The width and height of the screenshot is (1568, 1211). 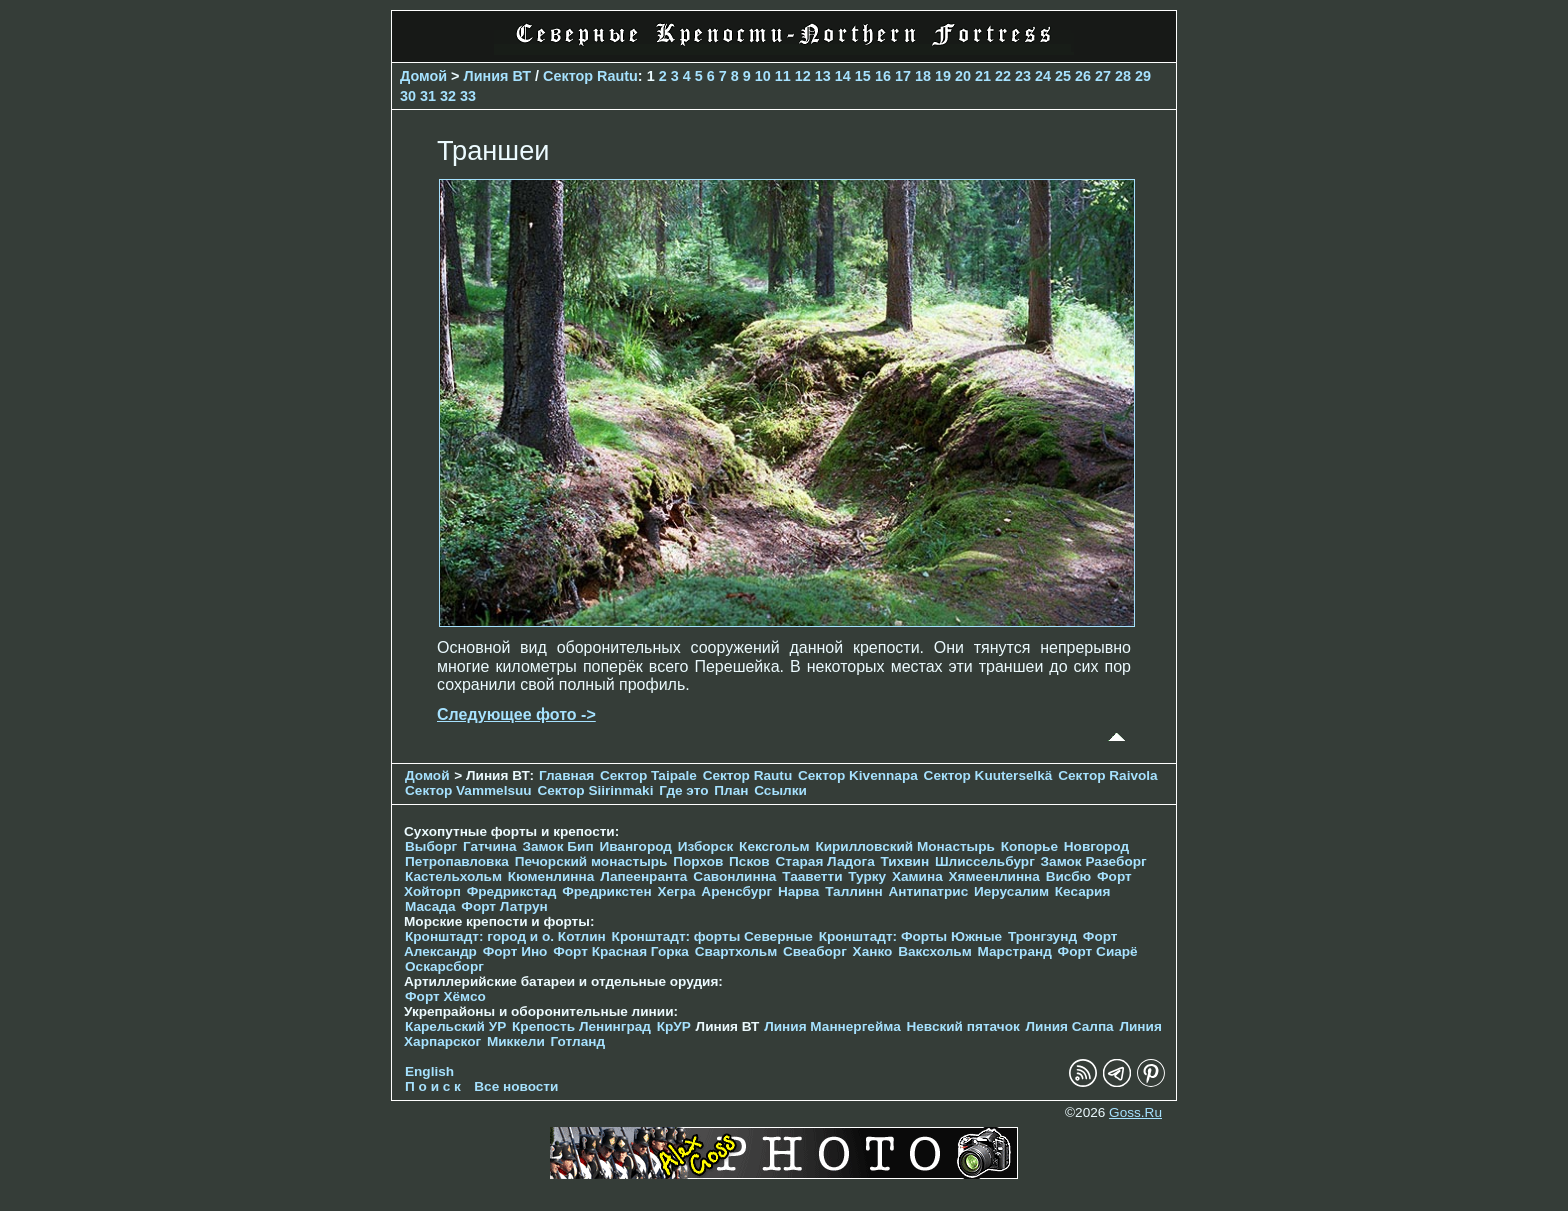 I want to click on Форт Сиарё, so click(x=1098, y=951).